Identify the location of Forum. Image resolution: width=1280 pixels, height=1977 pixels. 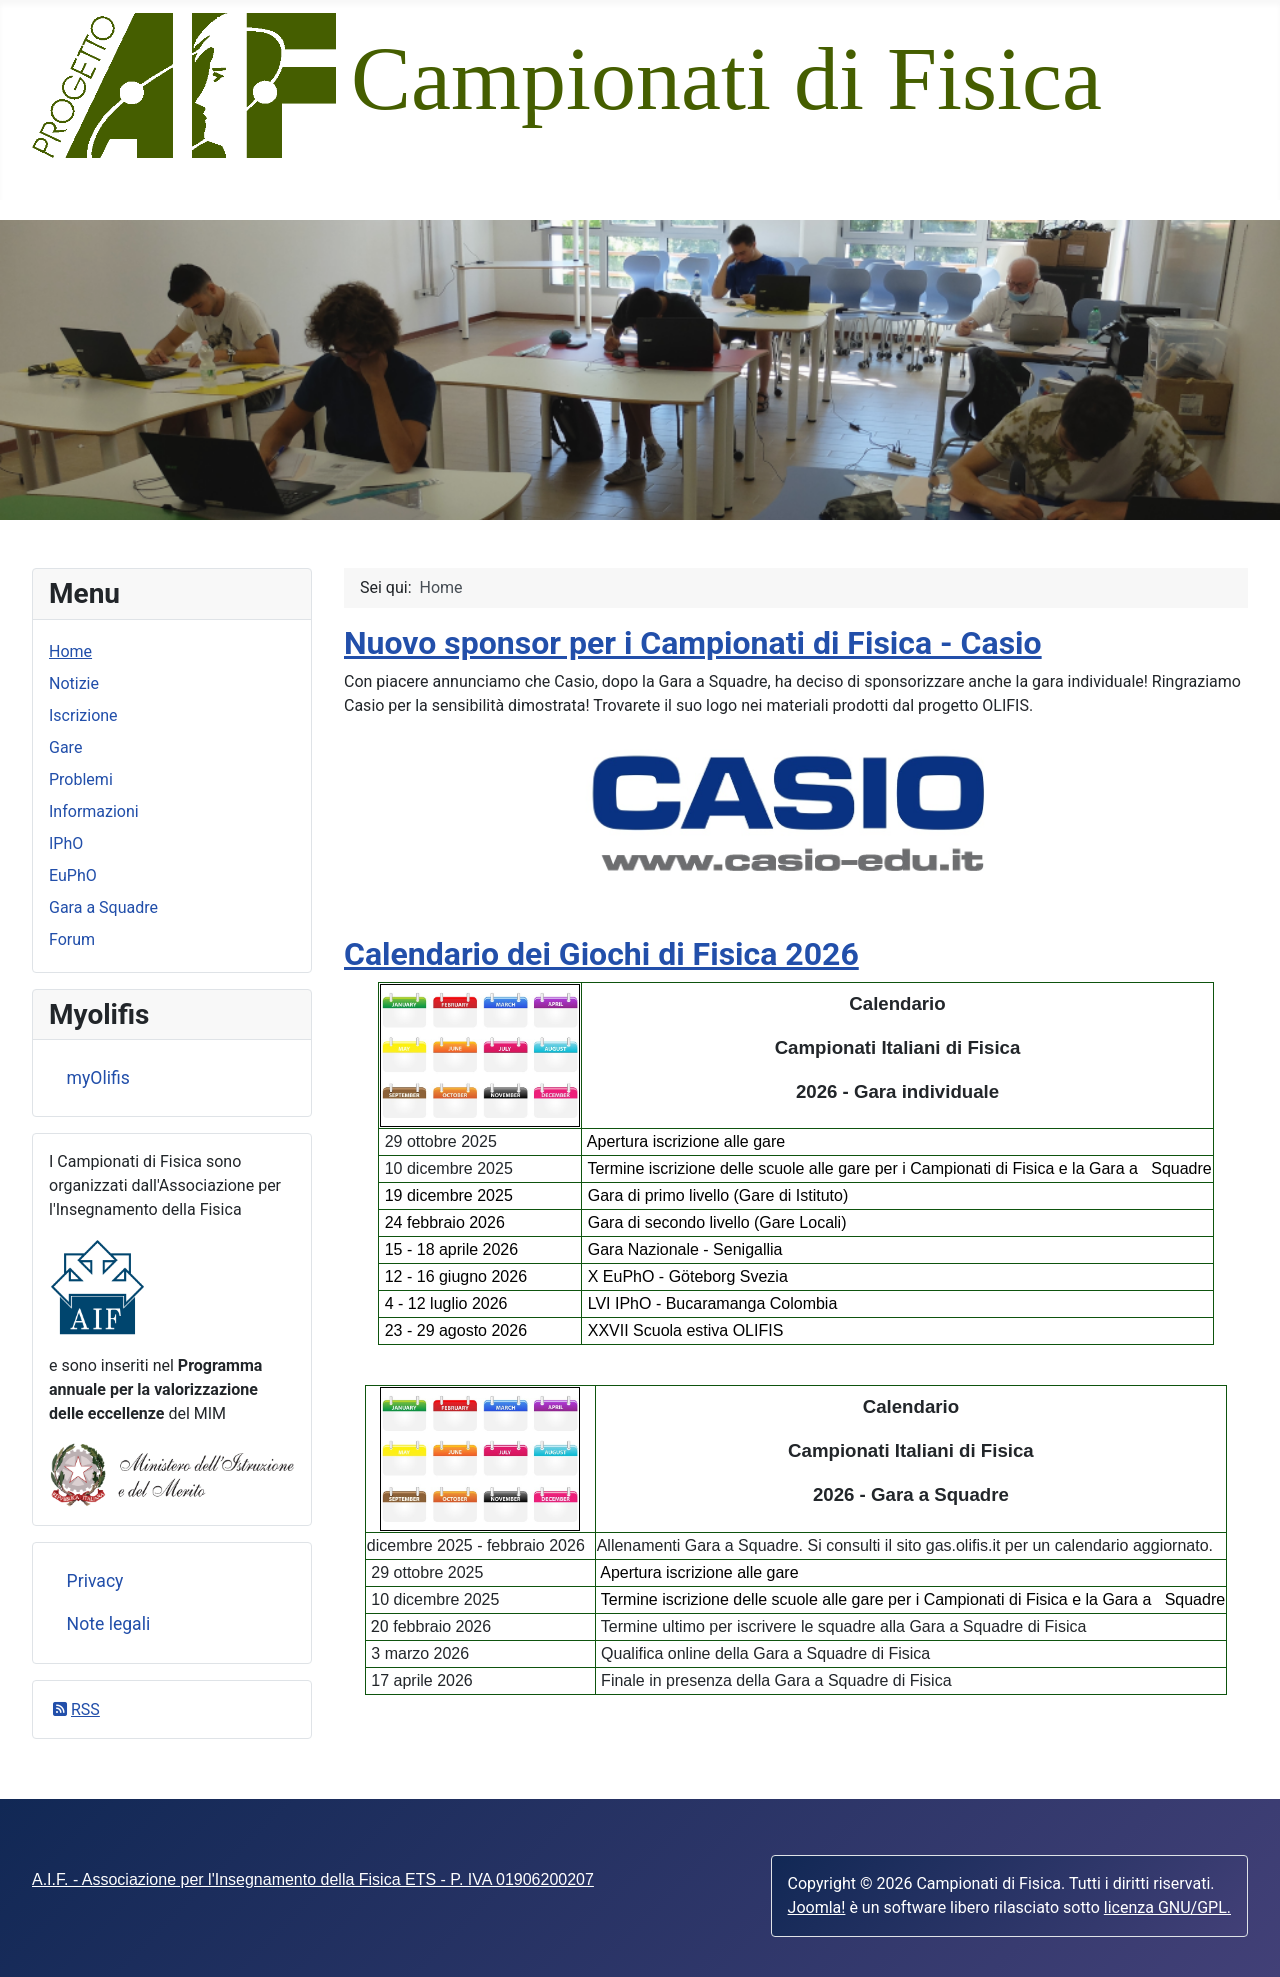
(72, 939).